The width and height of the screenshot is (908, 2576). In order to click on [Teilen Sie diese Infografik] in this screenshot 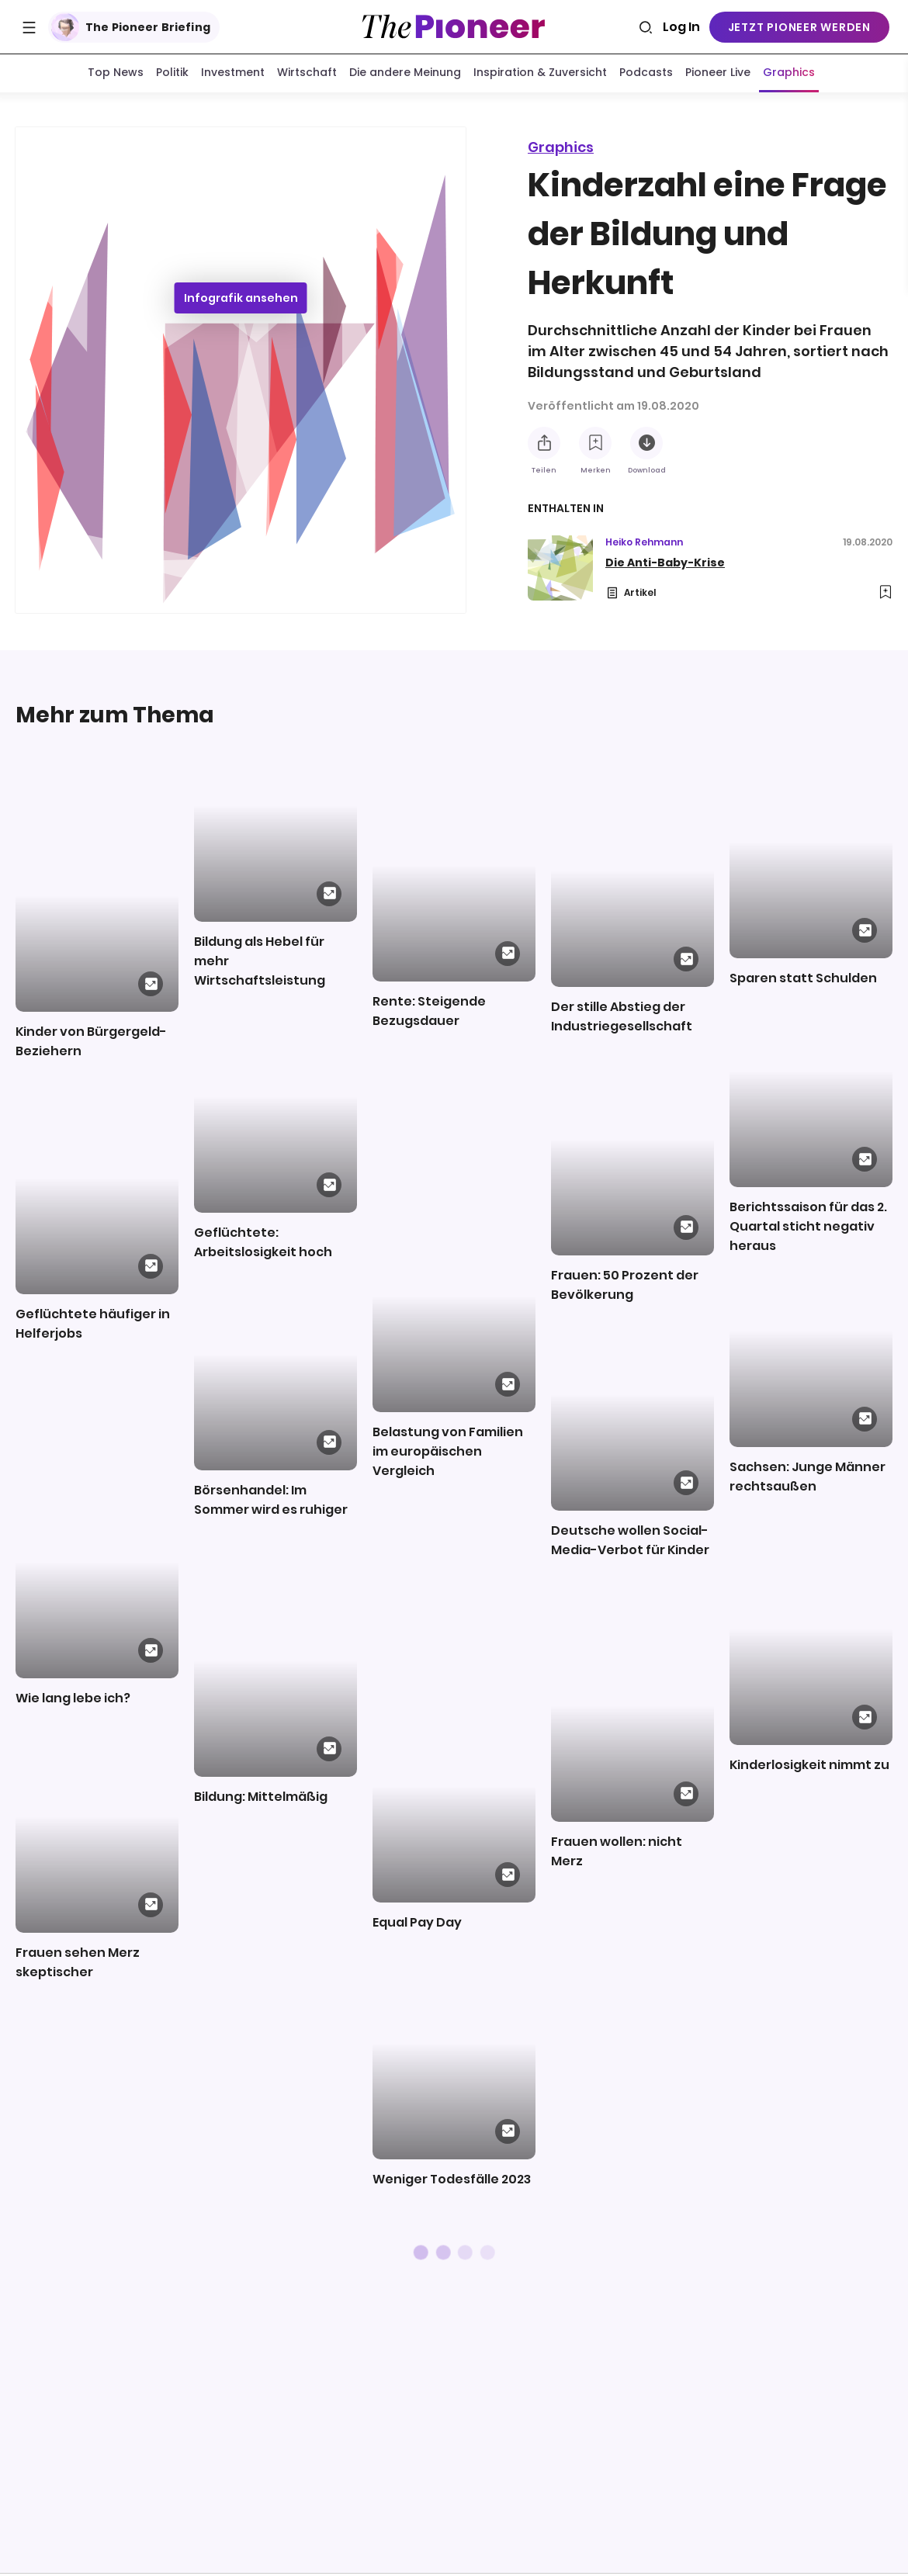, I will do `click(544, 446)`.